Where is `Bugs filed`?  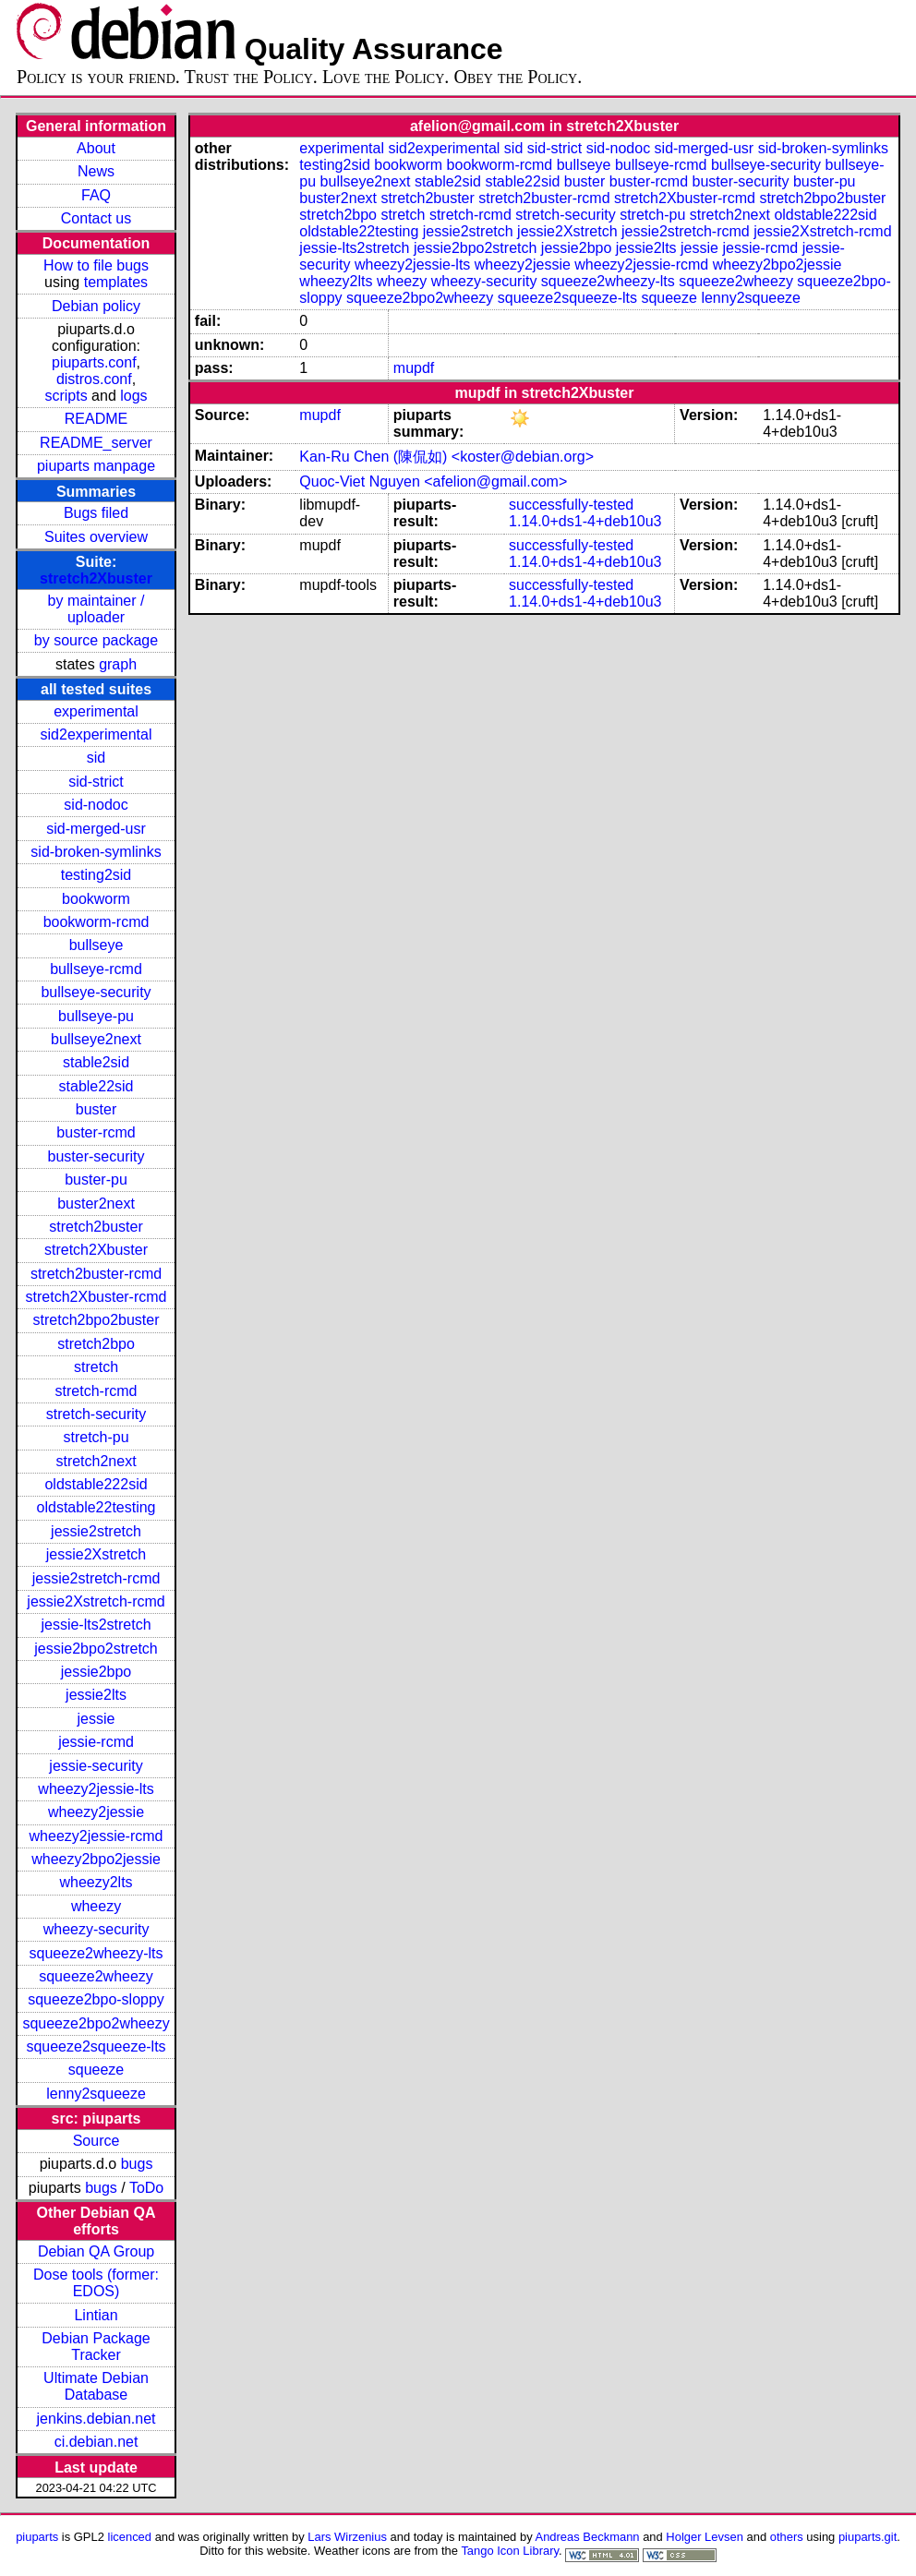 Bugs filed is located at coordinates (96, 513).